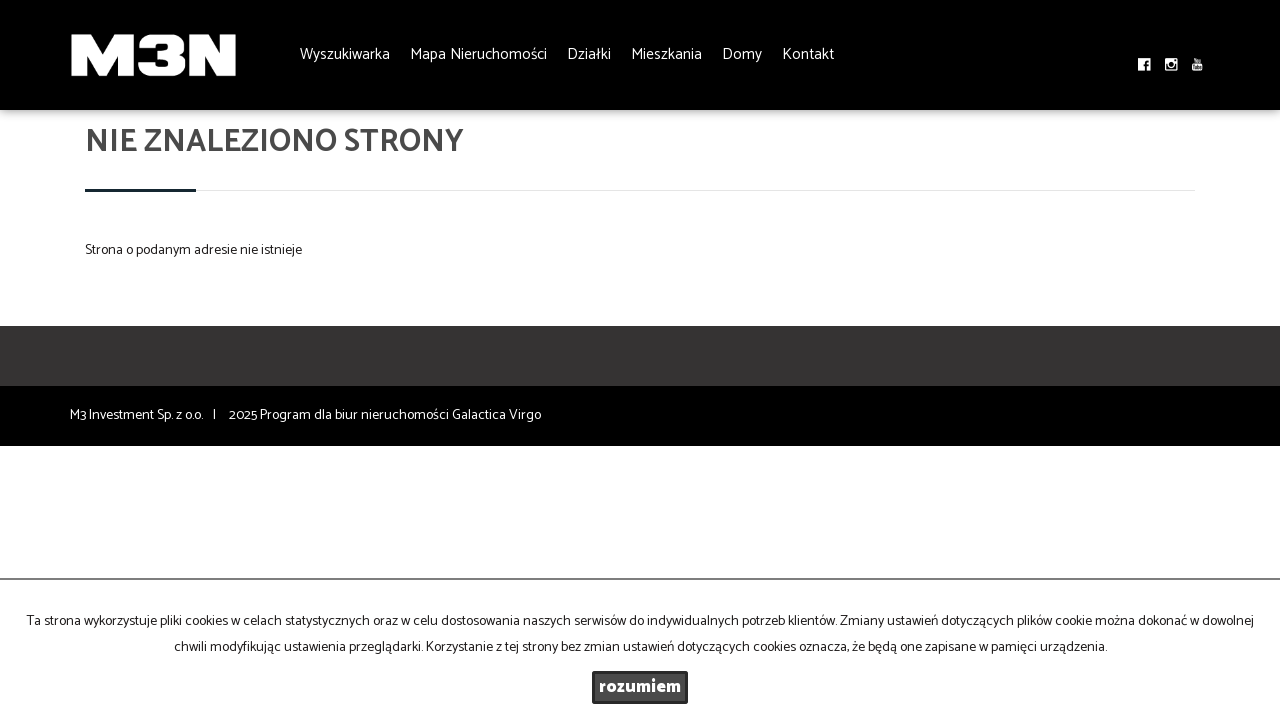 This screenshot has width=1280, height=720. Describe the element at coordinates (356, 415) in the screenshot. I see `Program dla biur nieruchomości` at that location.